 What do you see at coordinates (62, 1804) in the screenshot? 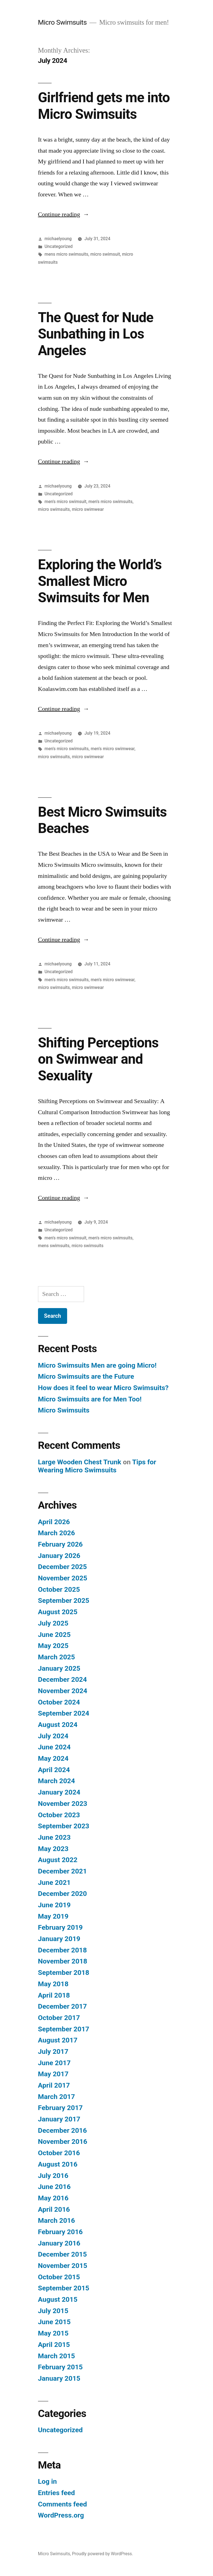
I see `November 2023` at bounding box center [62, 1804].